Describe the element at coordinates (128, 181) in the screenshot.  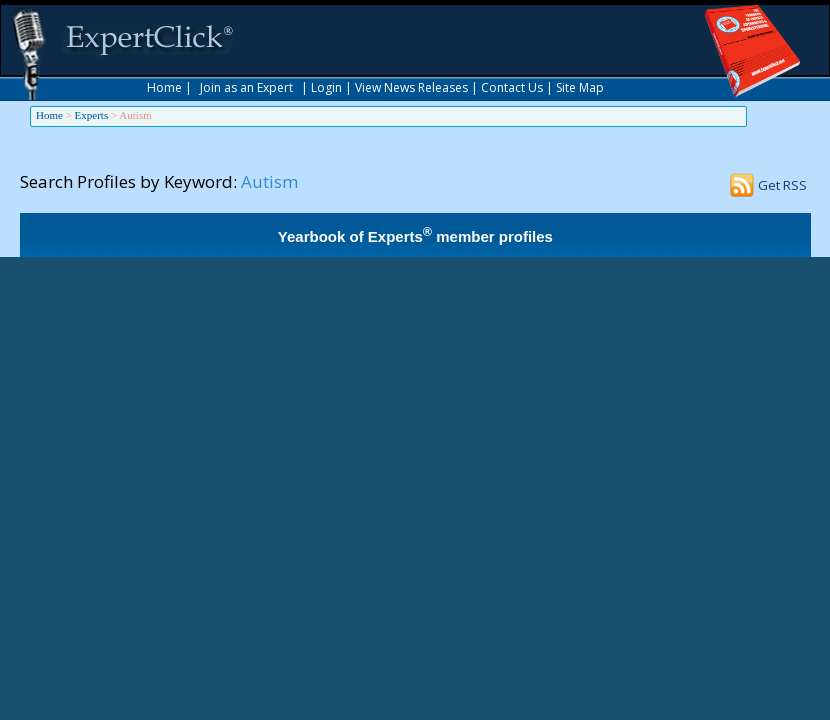
I see `Search Profiles by Keyword:` at that location.